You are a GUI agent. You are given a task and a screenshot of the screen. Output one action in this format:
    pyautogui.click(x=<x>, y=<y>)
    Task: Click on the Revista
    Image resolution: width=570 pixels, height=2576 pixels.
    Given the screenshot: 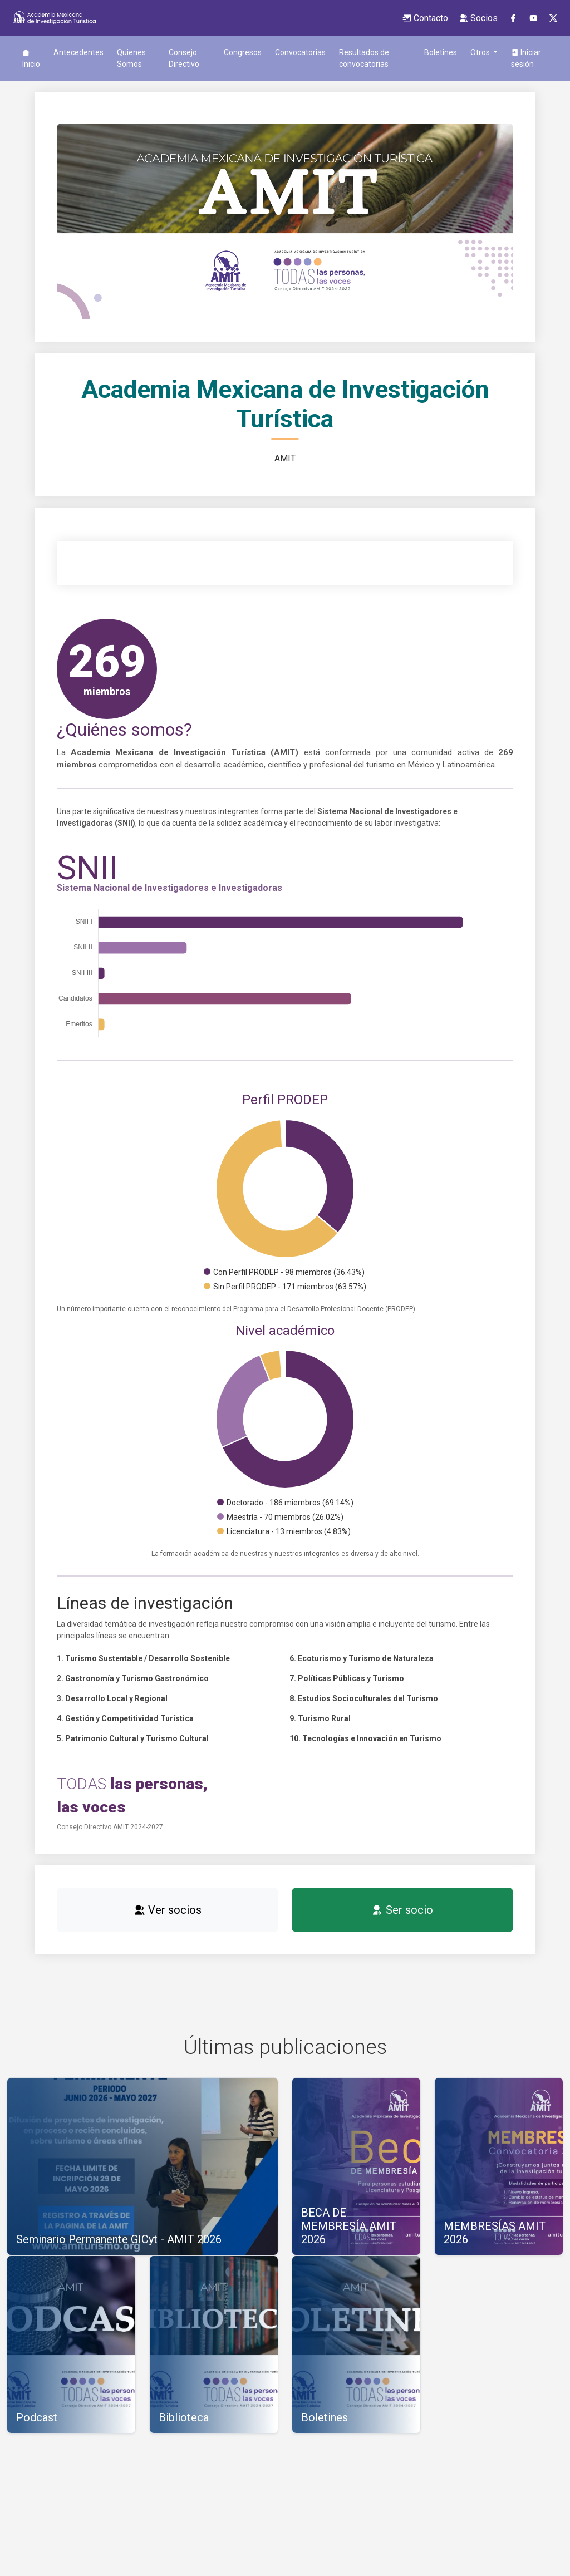 What is the action you would take?
    pyautogui.click(x=488, y=52)
    